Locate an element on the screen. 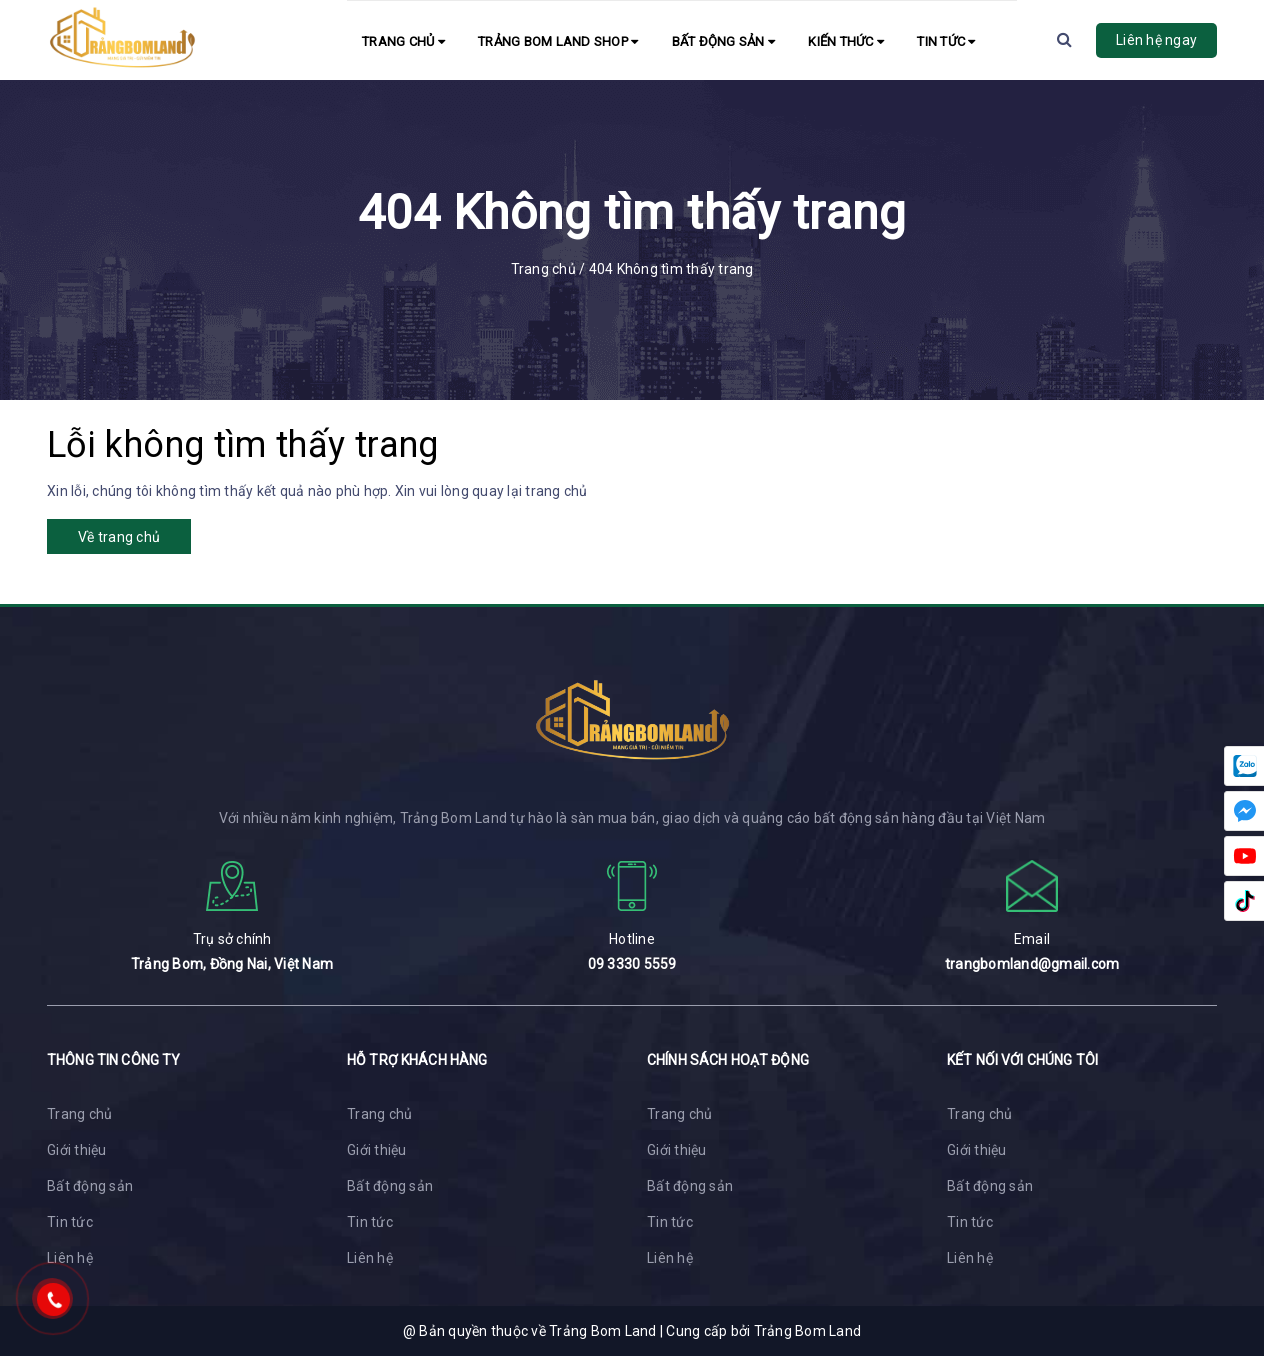 This screenshot has height=1356, width=1264. Trảng Bom Land is located at coordinates (808, 1331).